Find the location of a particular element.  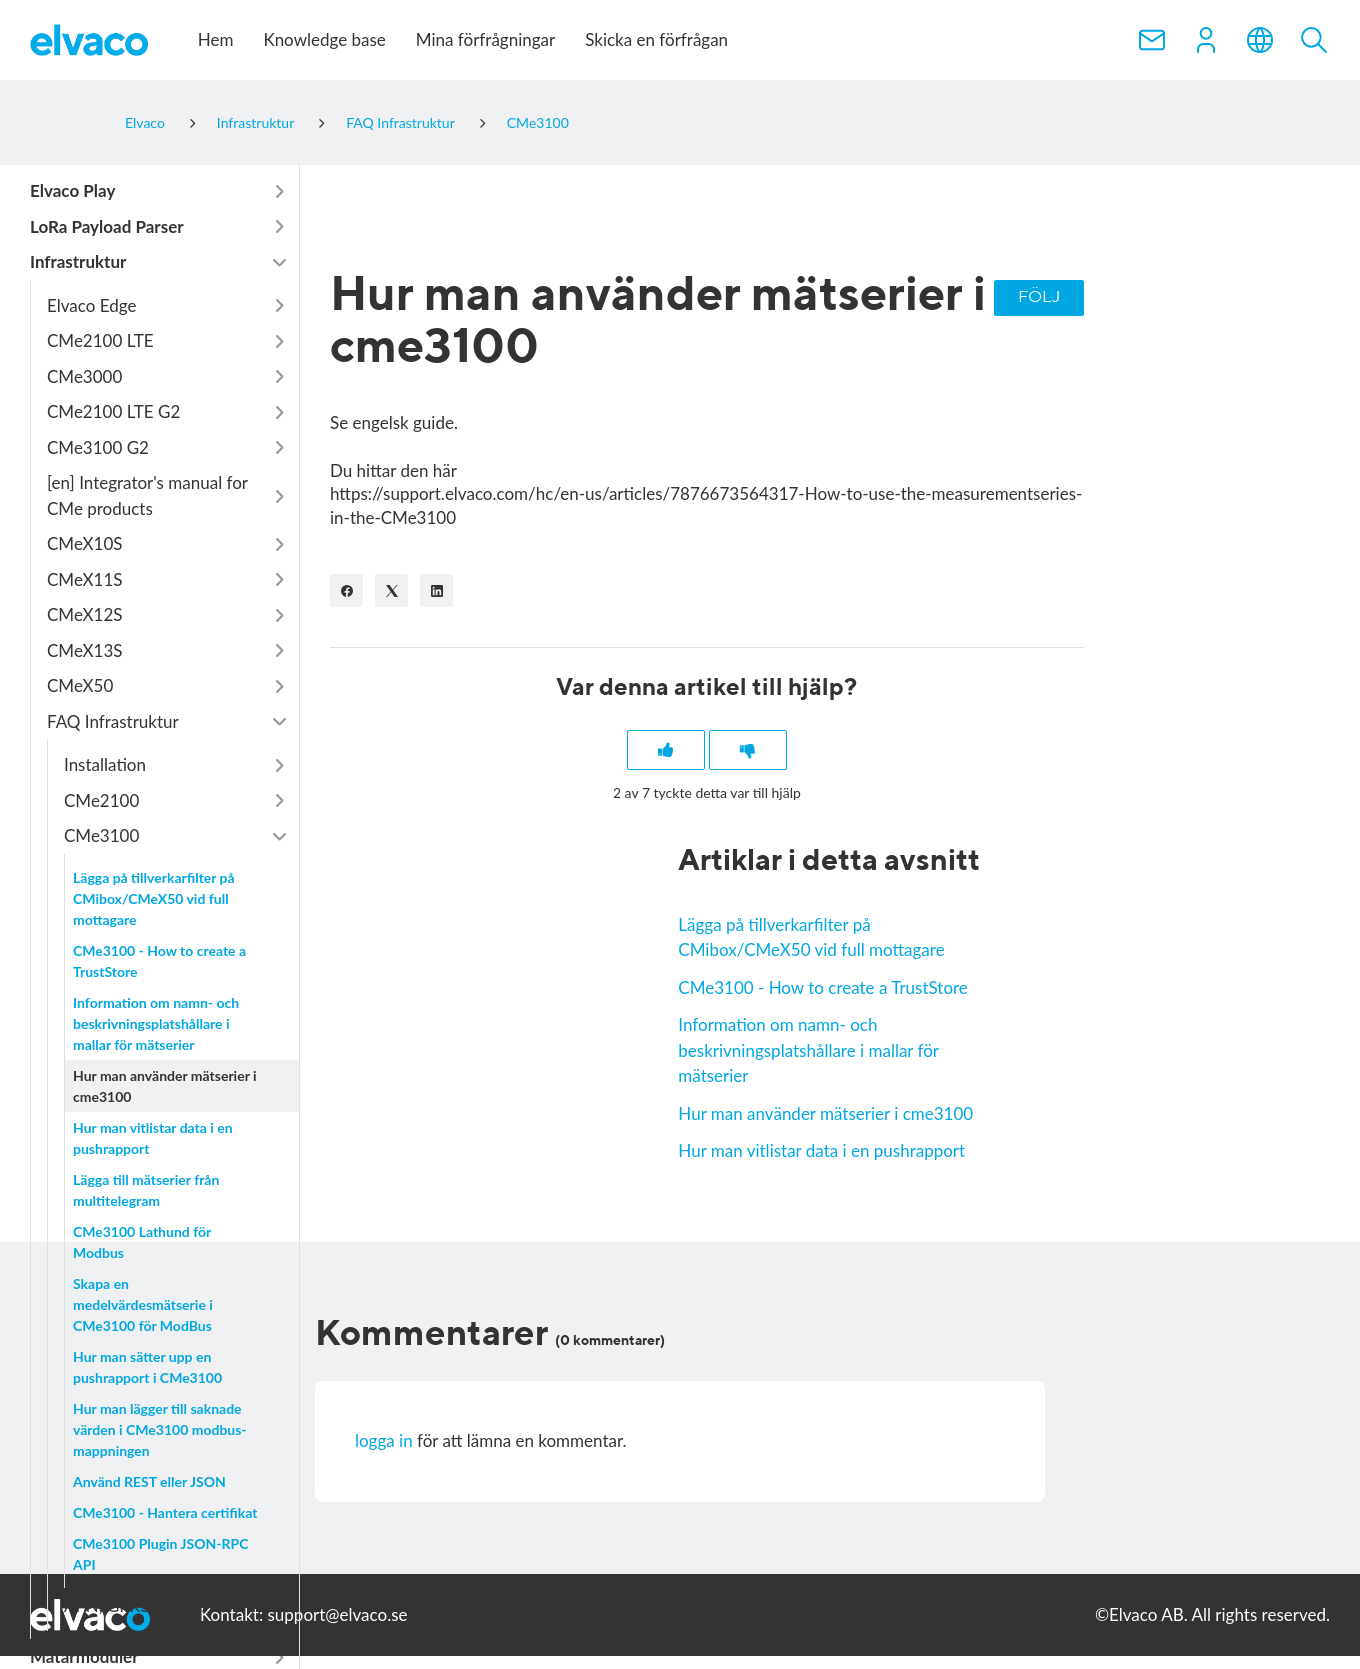

FAQ Infrastruktur [button] is located at coordinates (113, 721).